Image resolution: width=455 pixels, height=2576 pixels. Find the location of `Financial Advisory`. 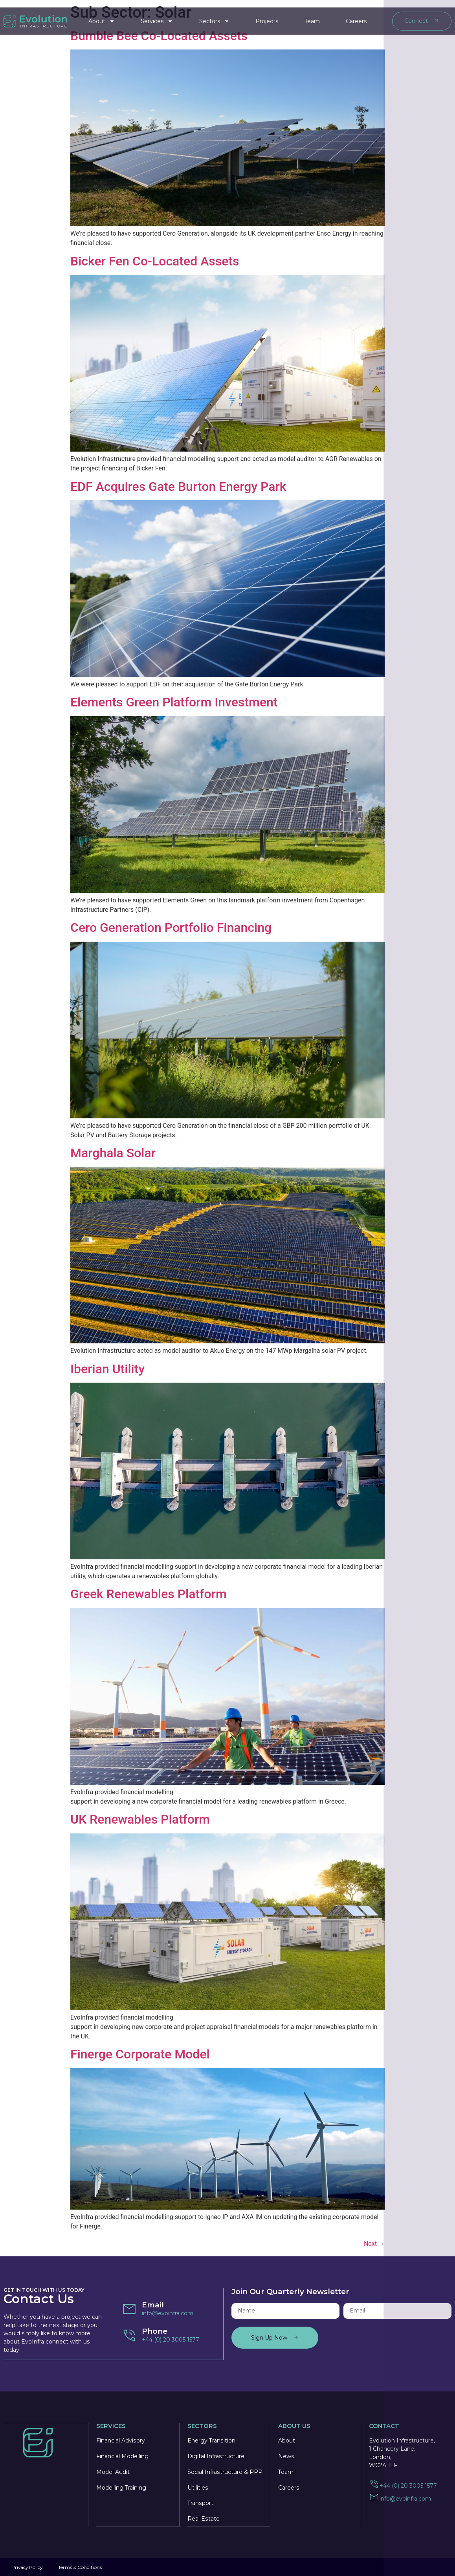

Financial Advisory is located at coordinates (120, 2440).